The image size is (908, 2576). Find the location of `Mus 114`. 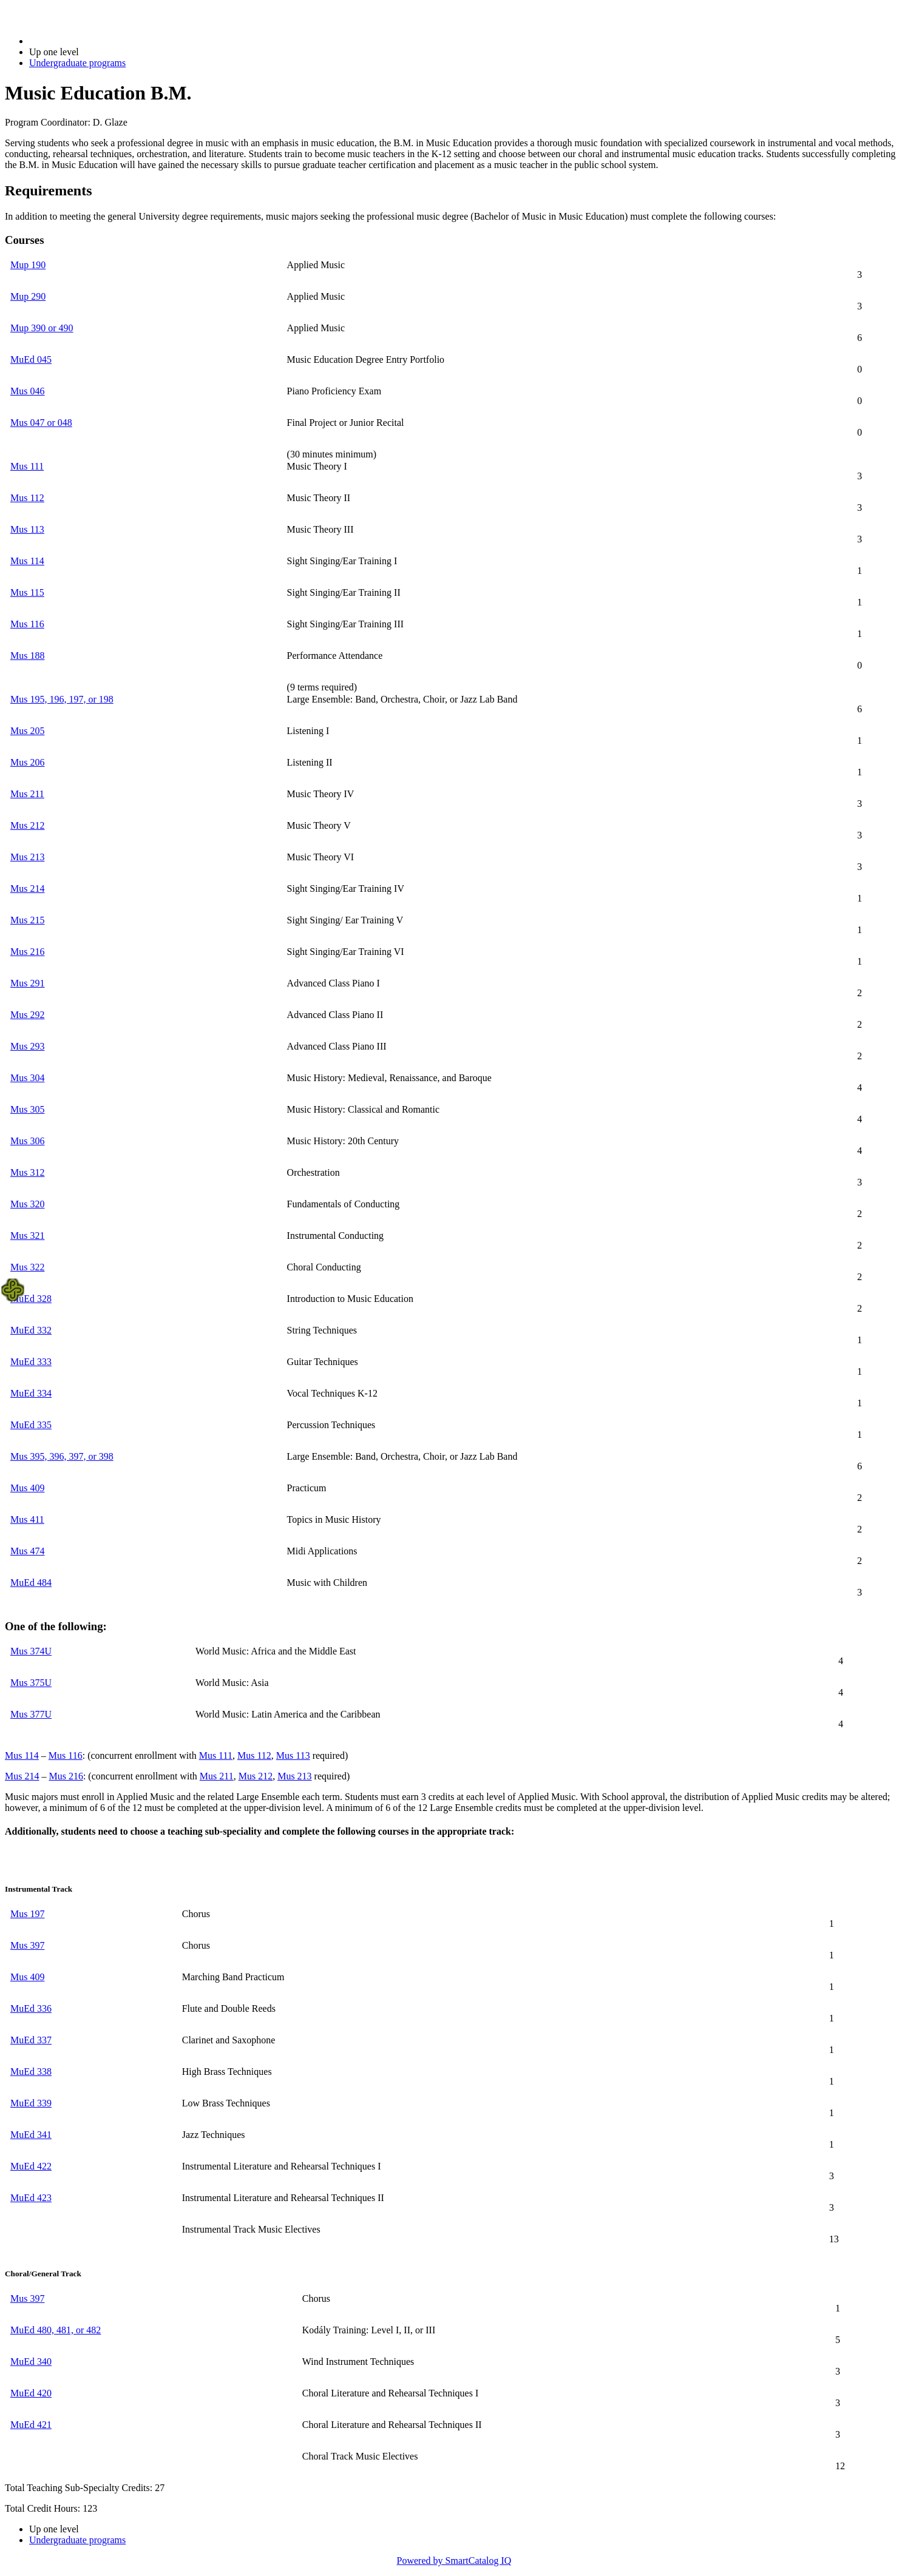

Mus 114 is located at coordinates (27, 561).